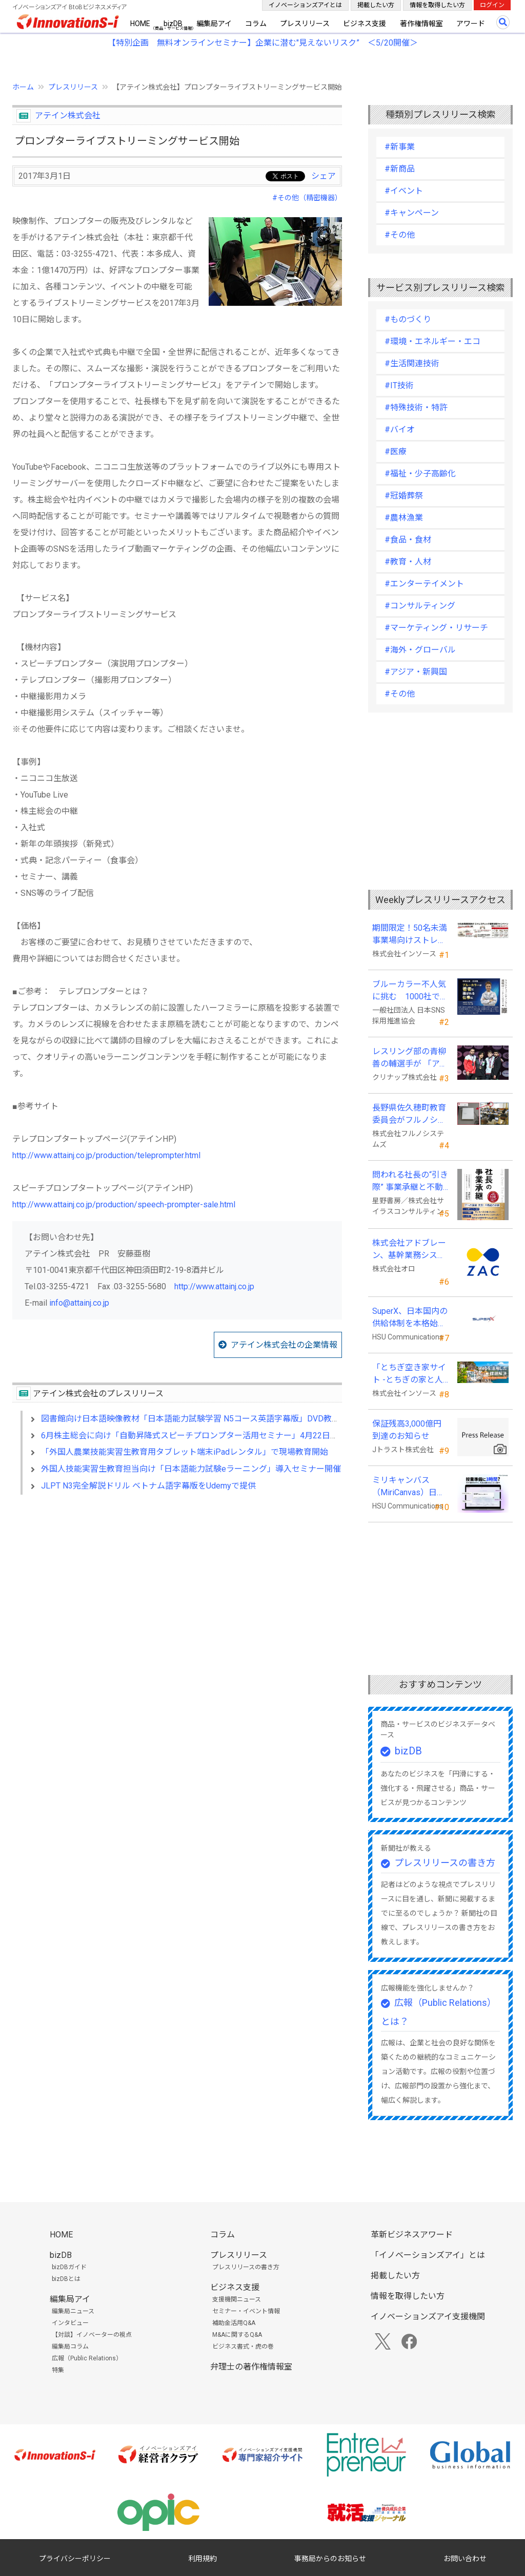 This screenshot has width=525, height=2576. I want to click on コラム, so click(256, 23).